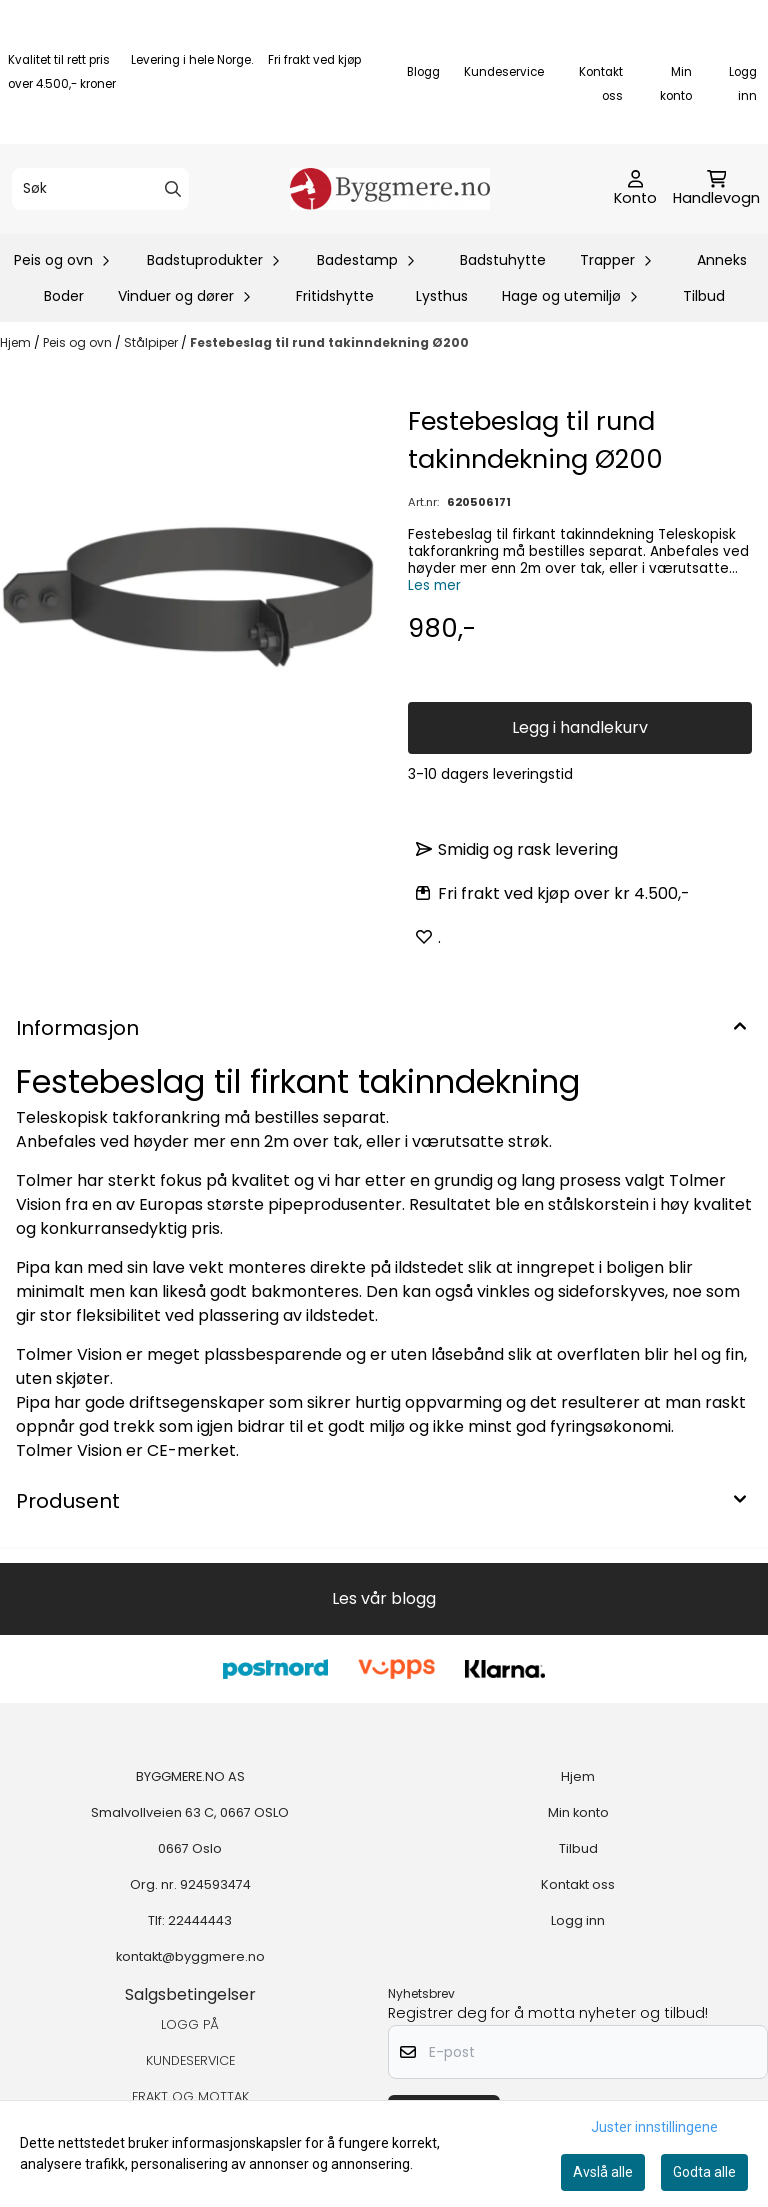 Image resolution: width=768 pixels, height=2207 pixels. What do you see at coordinates (384, 1598) in the screenshot?
I see `Les vår blogg` at bounding box center [384, 1598].